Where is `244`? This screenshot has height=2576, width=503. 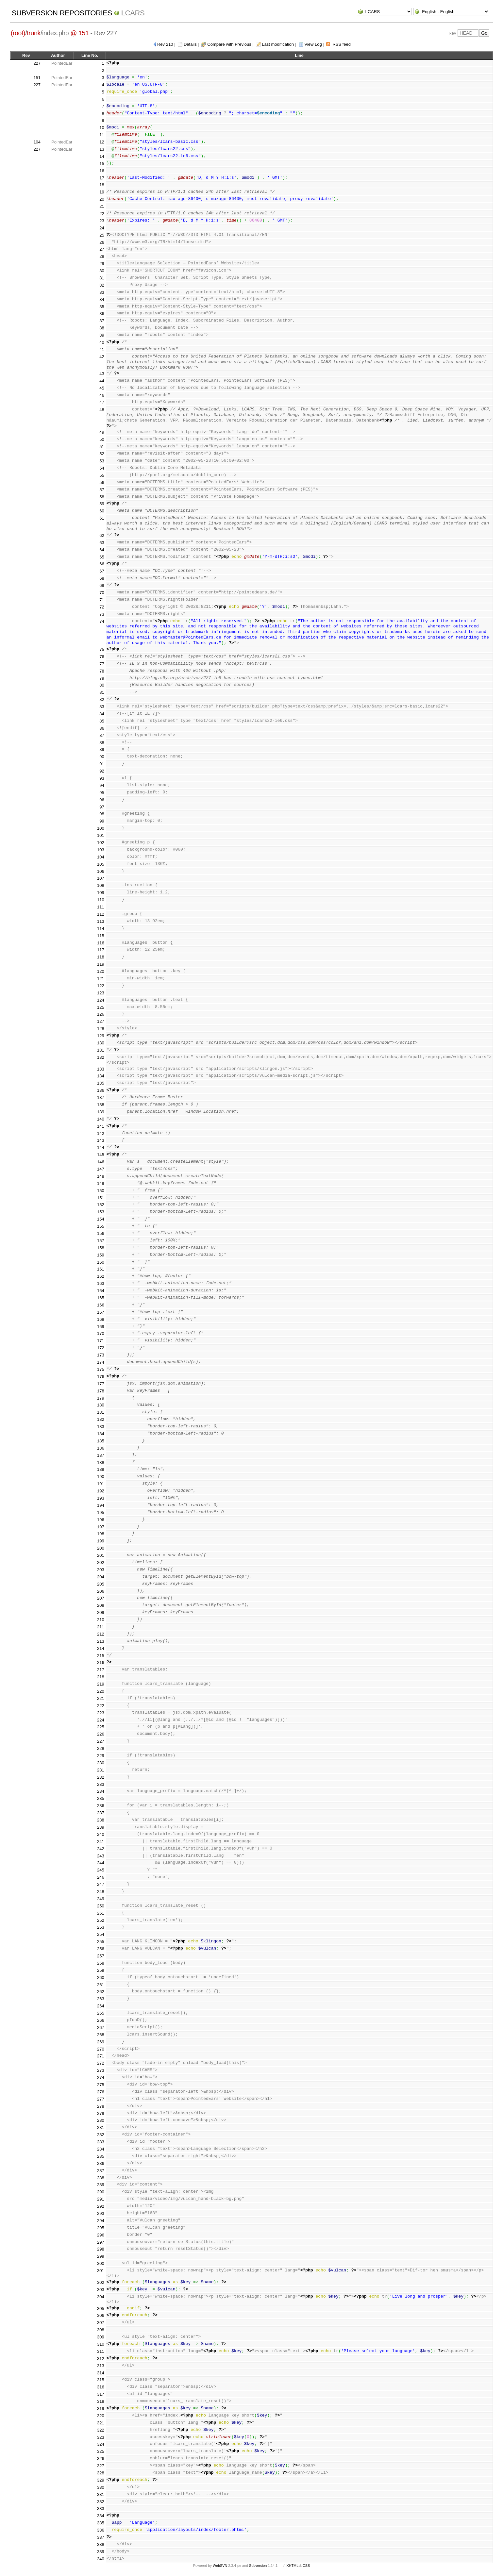 244 is located at coordinates (100, 1862).